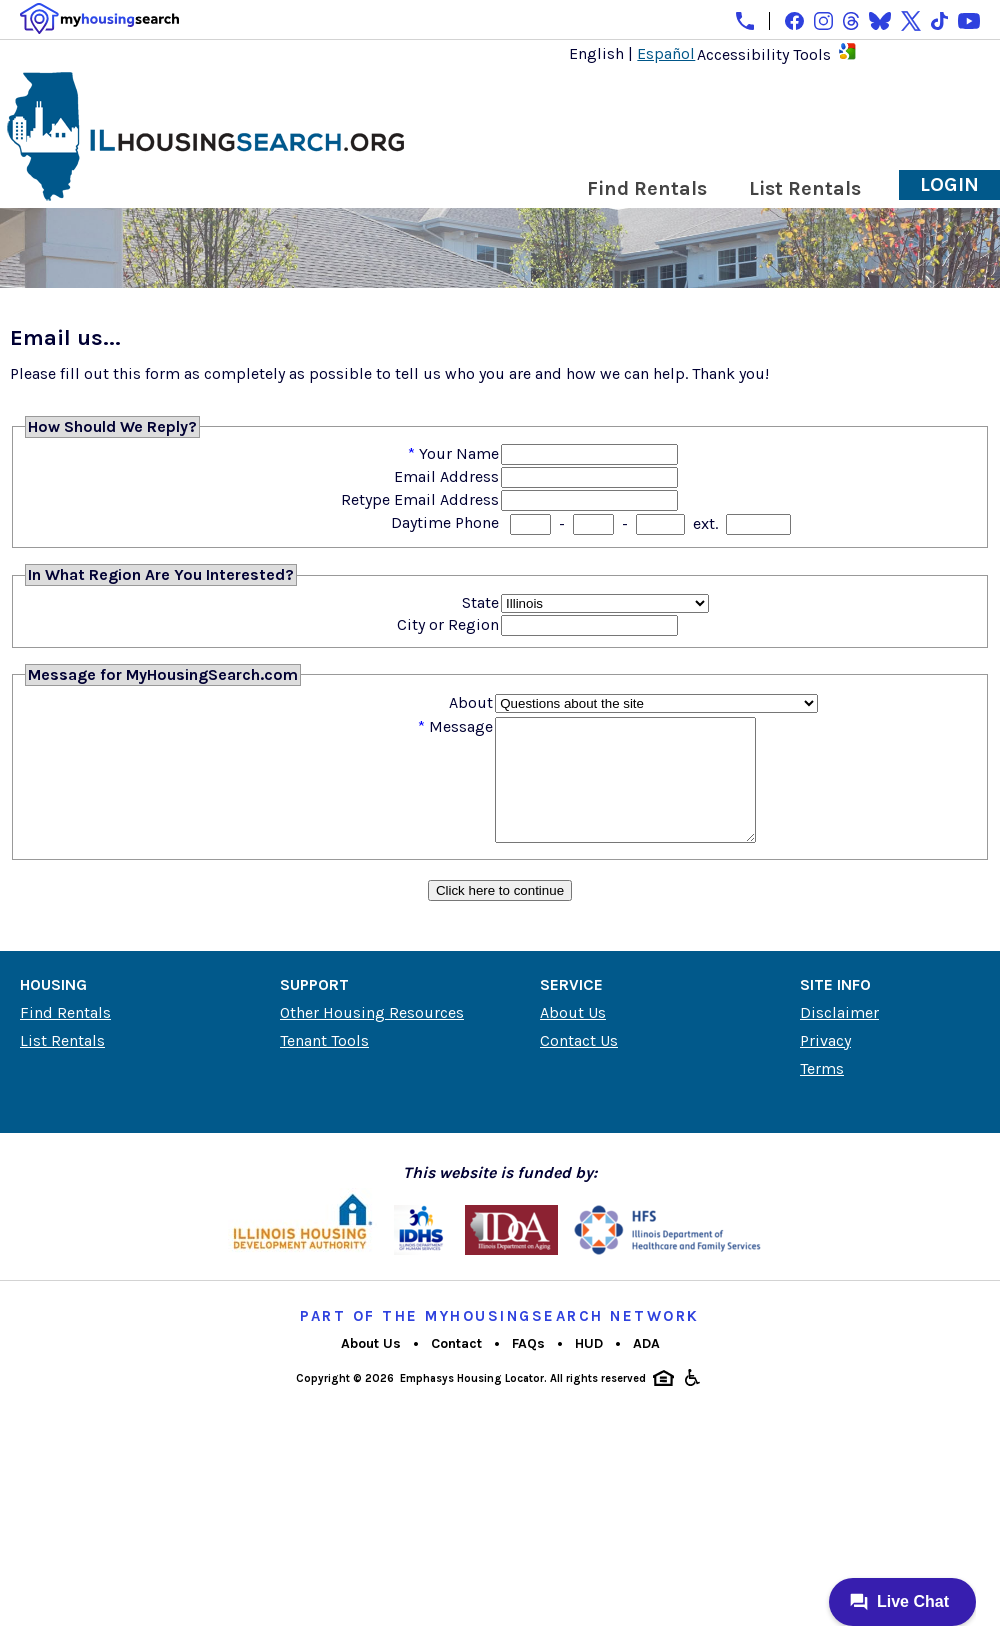 This screenshot has width=1000, height=1650. I want to click on Disclaimer, so click(839, 1036).